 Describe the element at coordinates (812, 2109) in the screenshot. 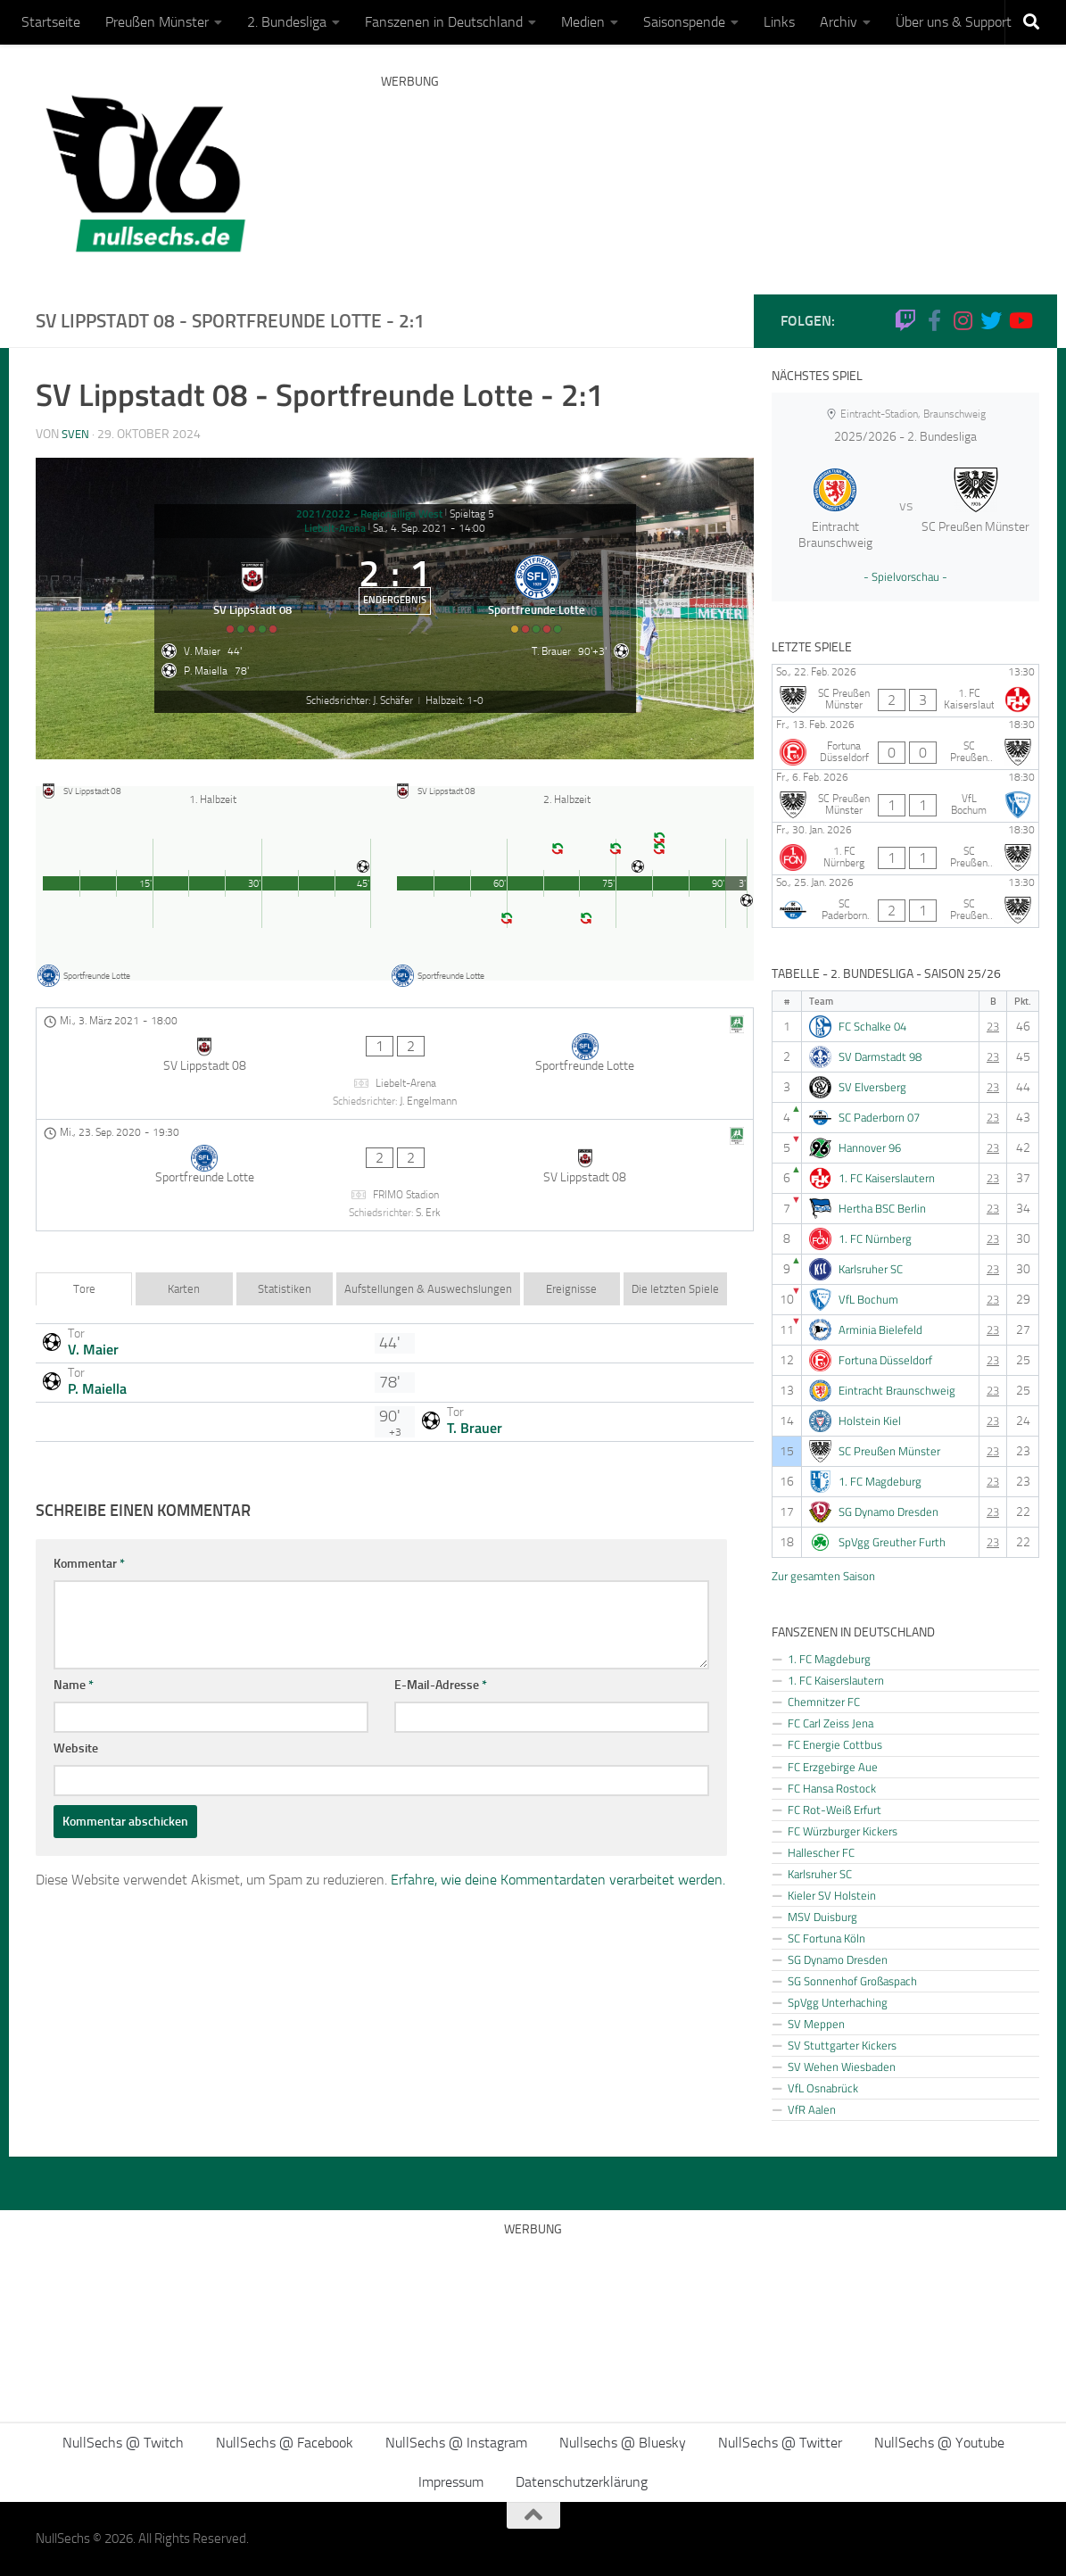

I see `VfR Aalen` at that location.